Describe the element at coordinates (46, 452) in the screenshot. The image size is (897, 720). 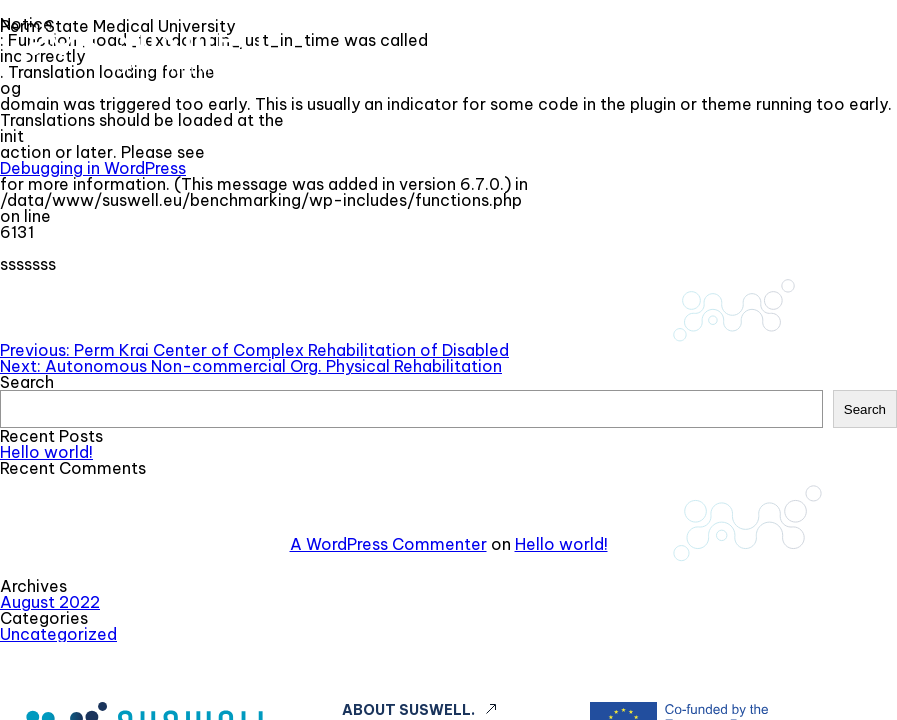
I see `Hello world!` at that location.